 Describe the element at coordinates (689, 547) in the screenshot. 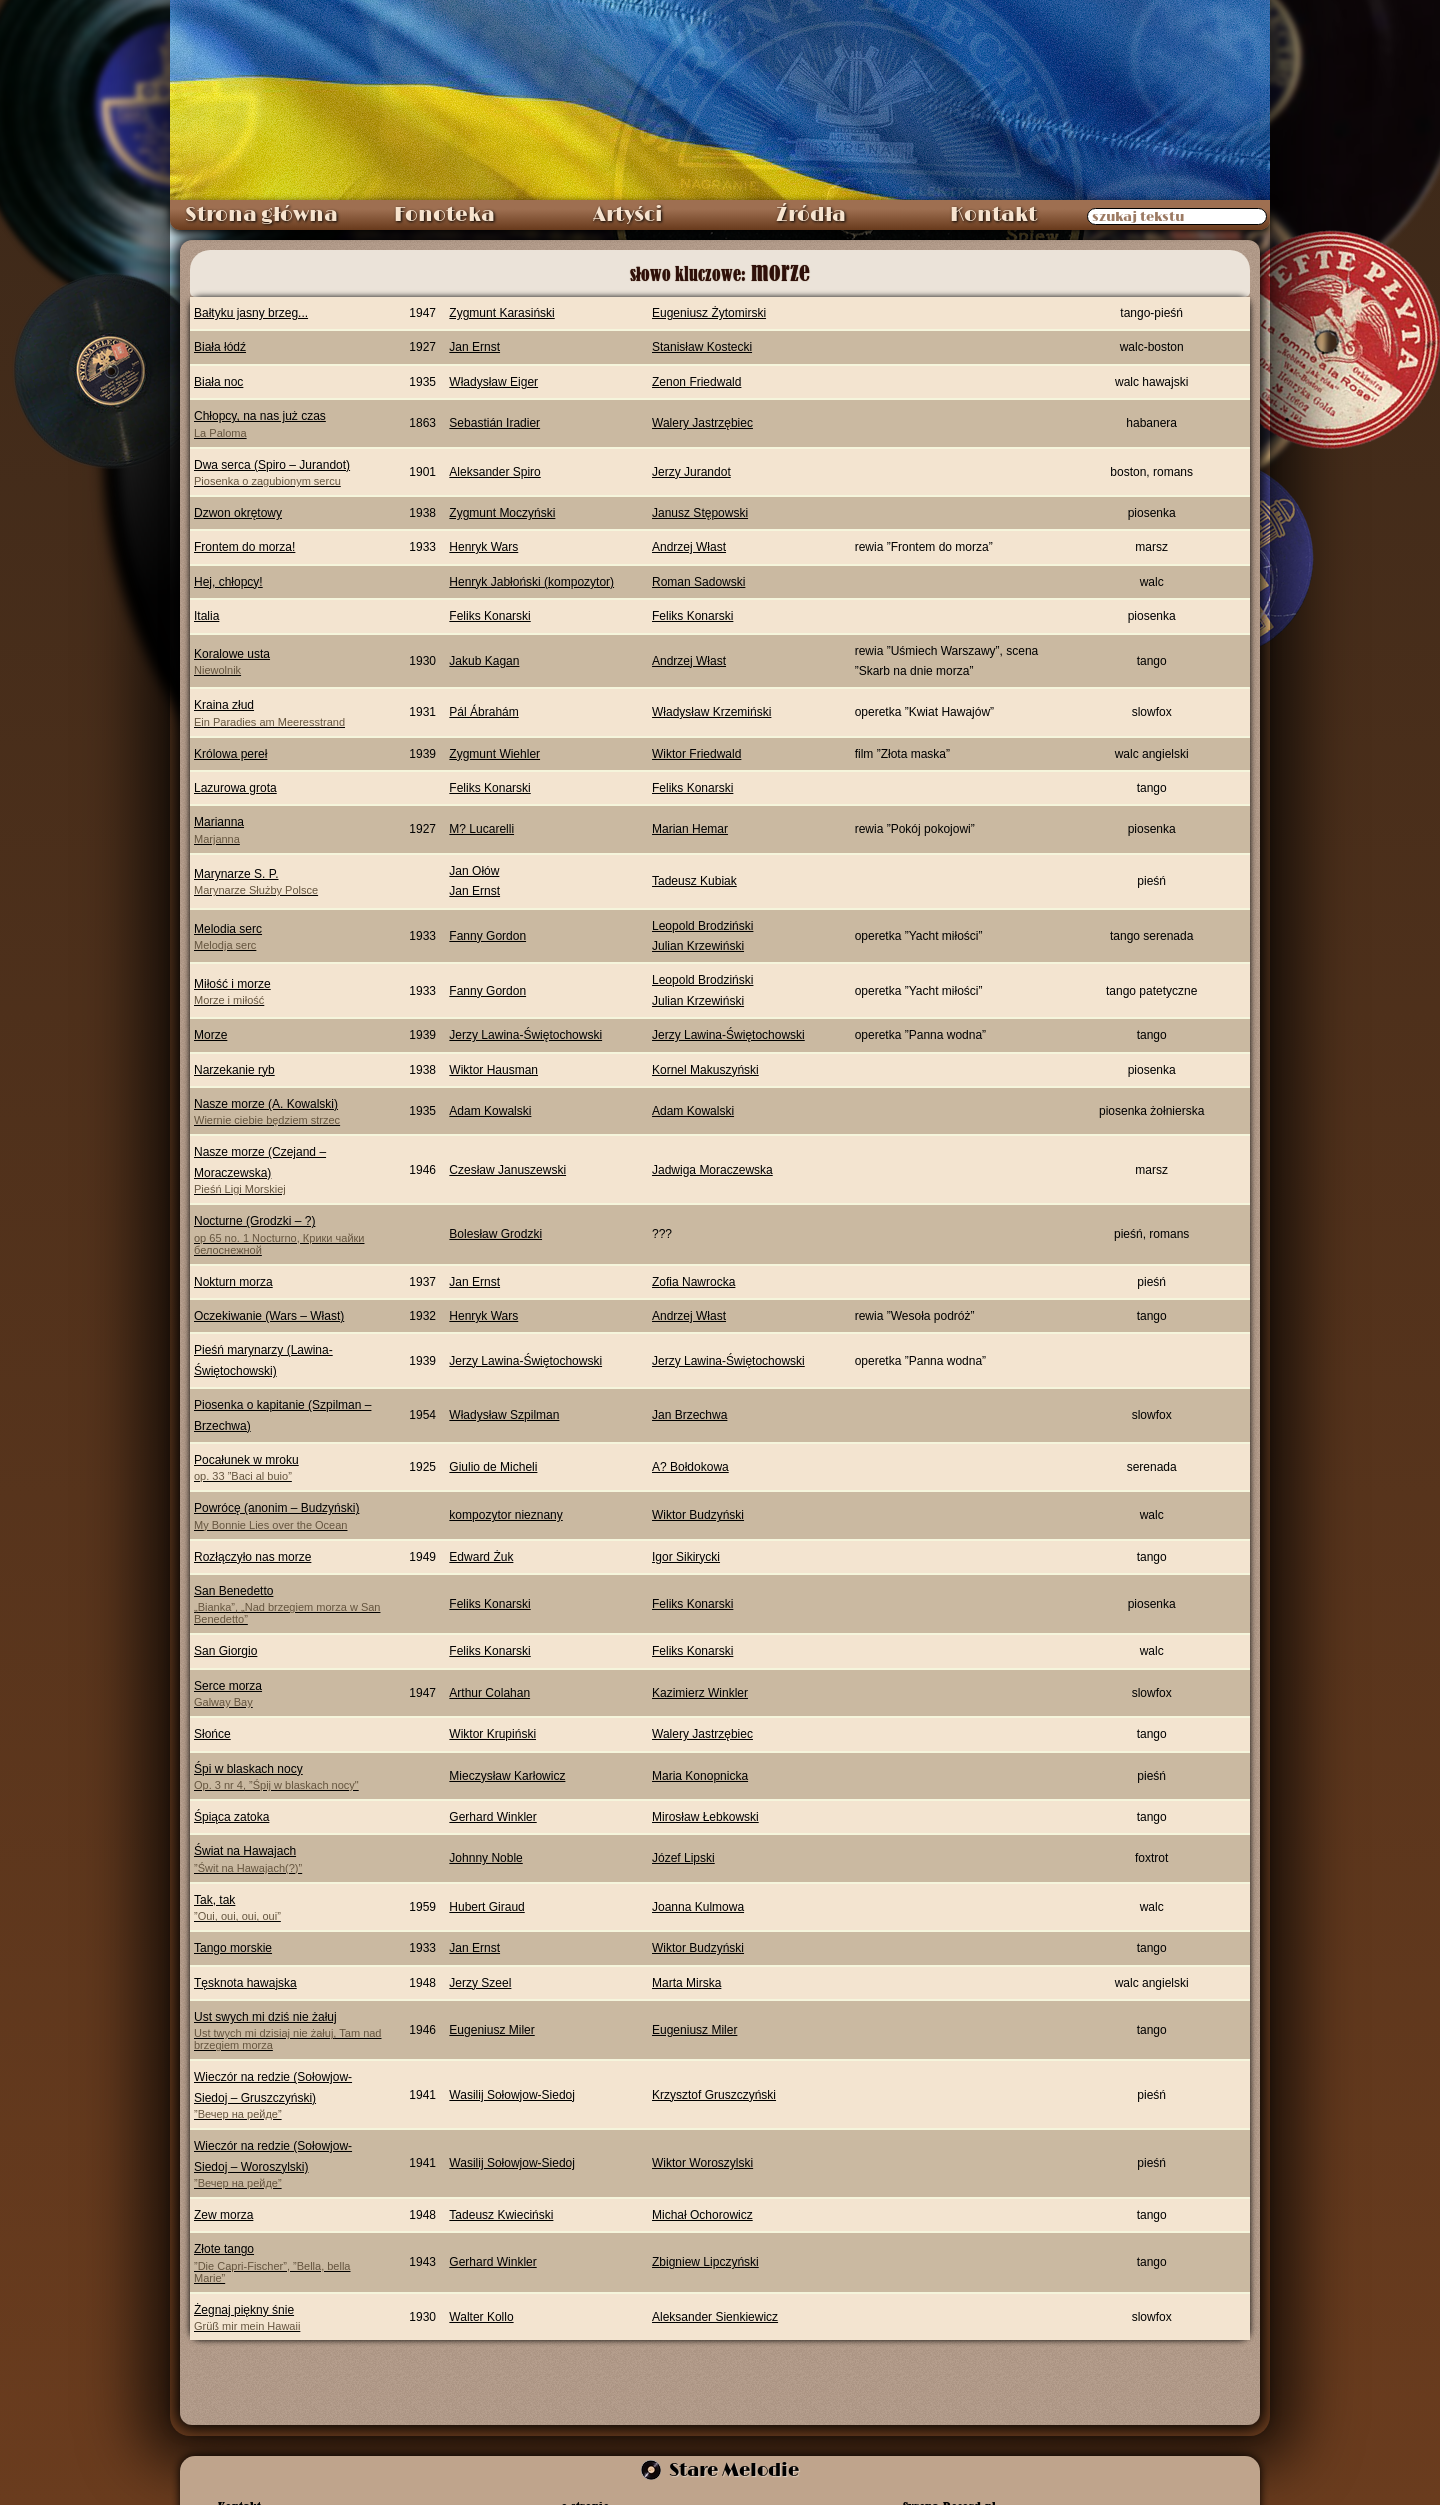

I see `Andrzej Włast` at that location.